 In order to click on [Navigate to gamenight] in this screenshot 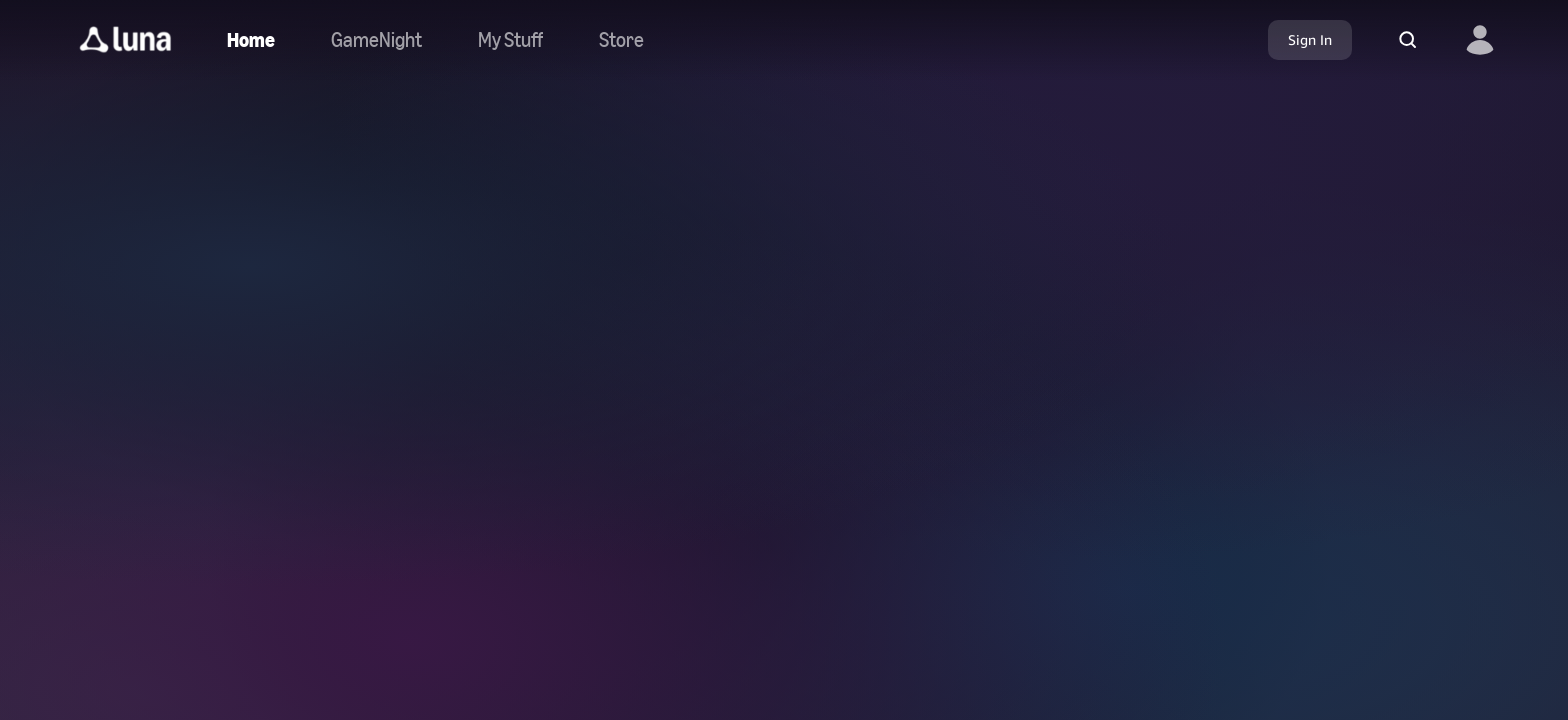, I will do `click(376, 40)`.